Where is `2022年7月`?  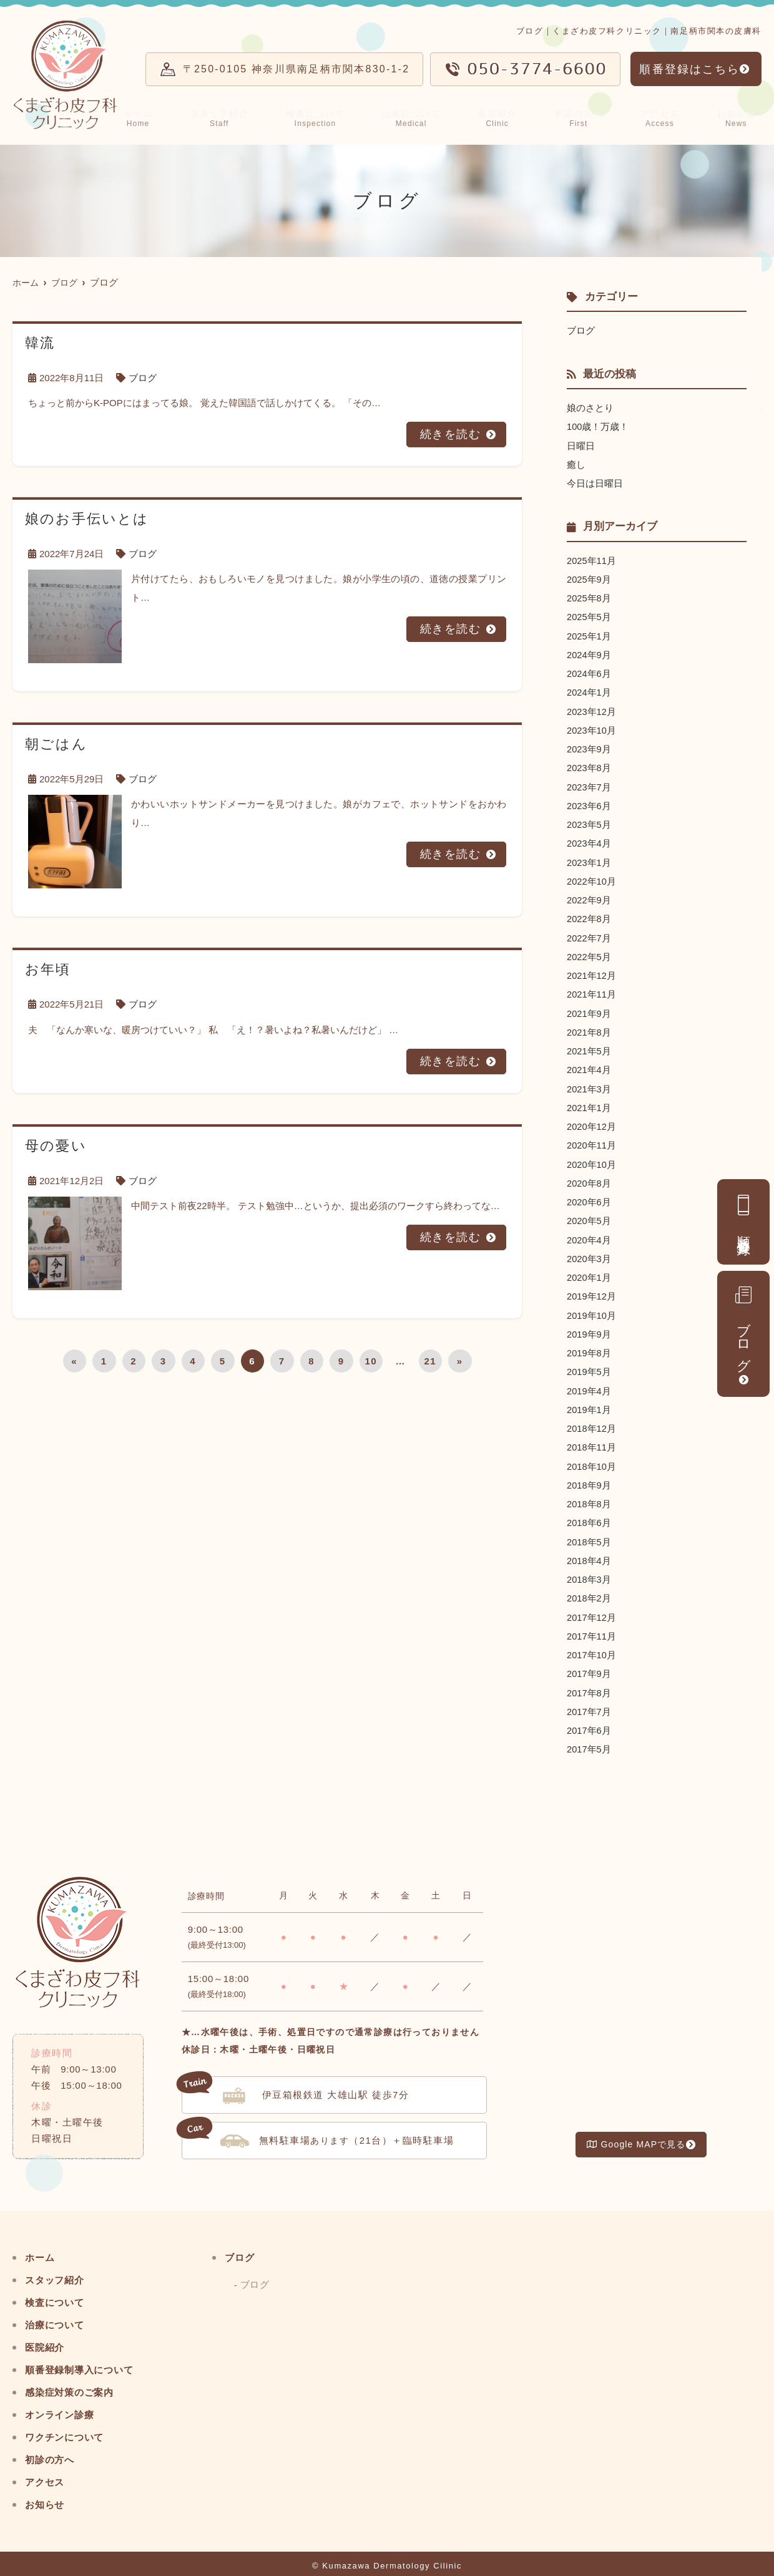
2022年7月 is located at coordinates (589, 933).